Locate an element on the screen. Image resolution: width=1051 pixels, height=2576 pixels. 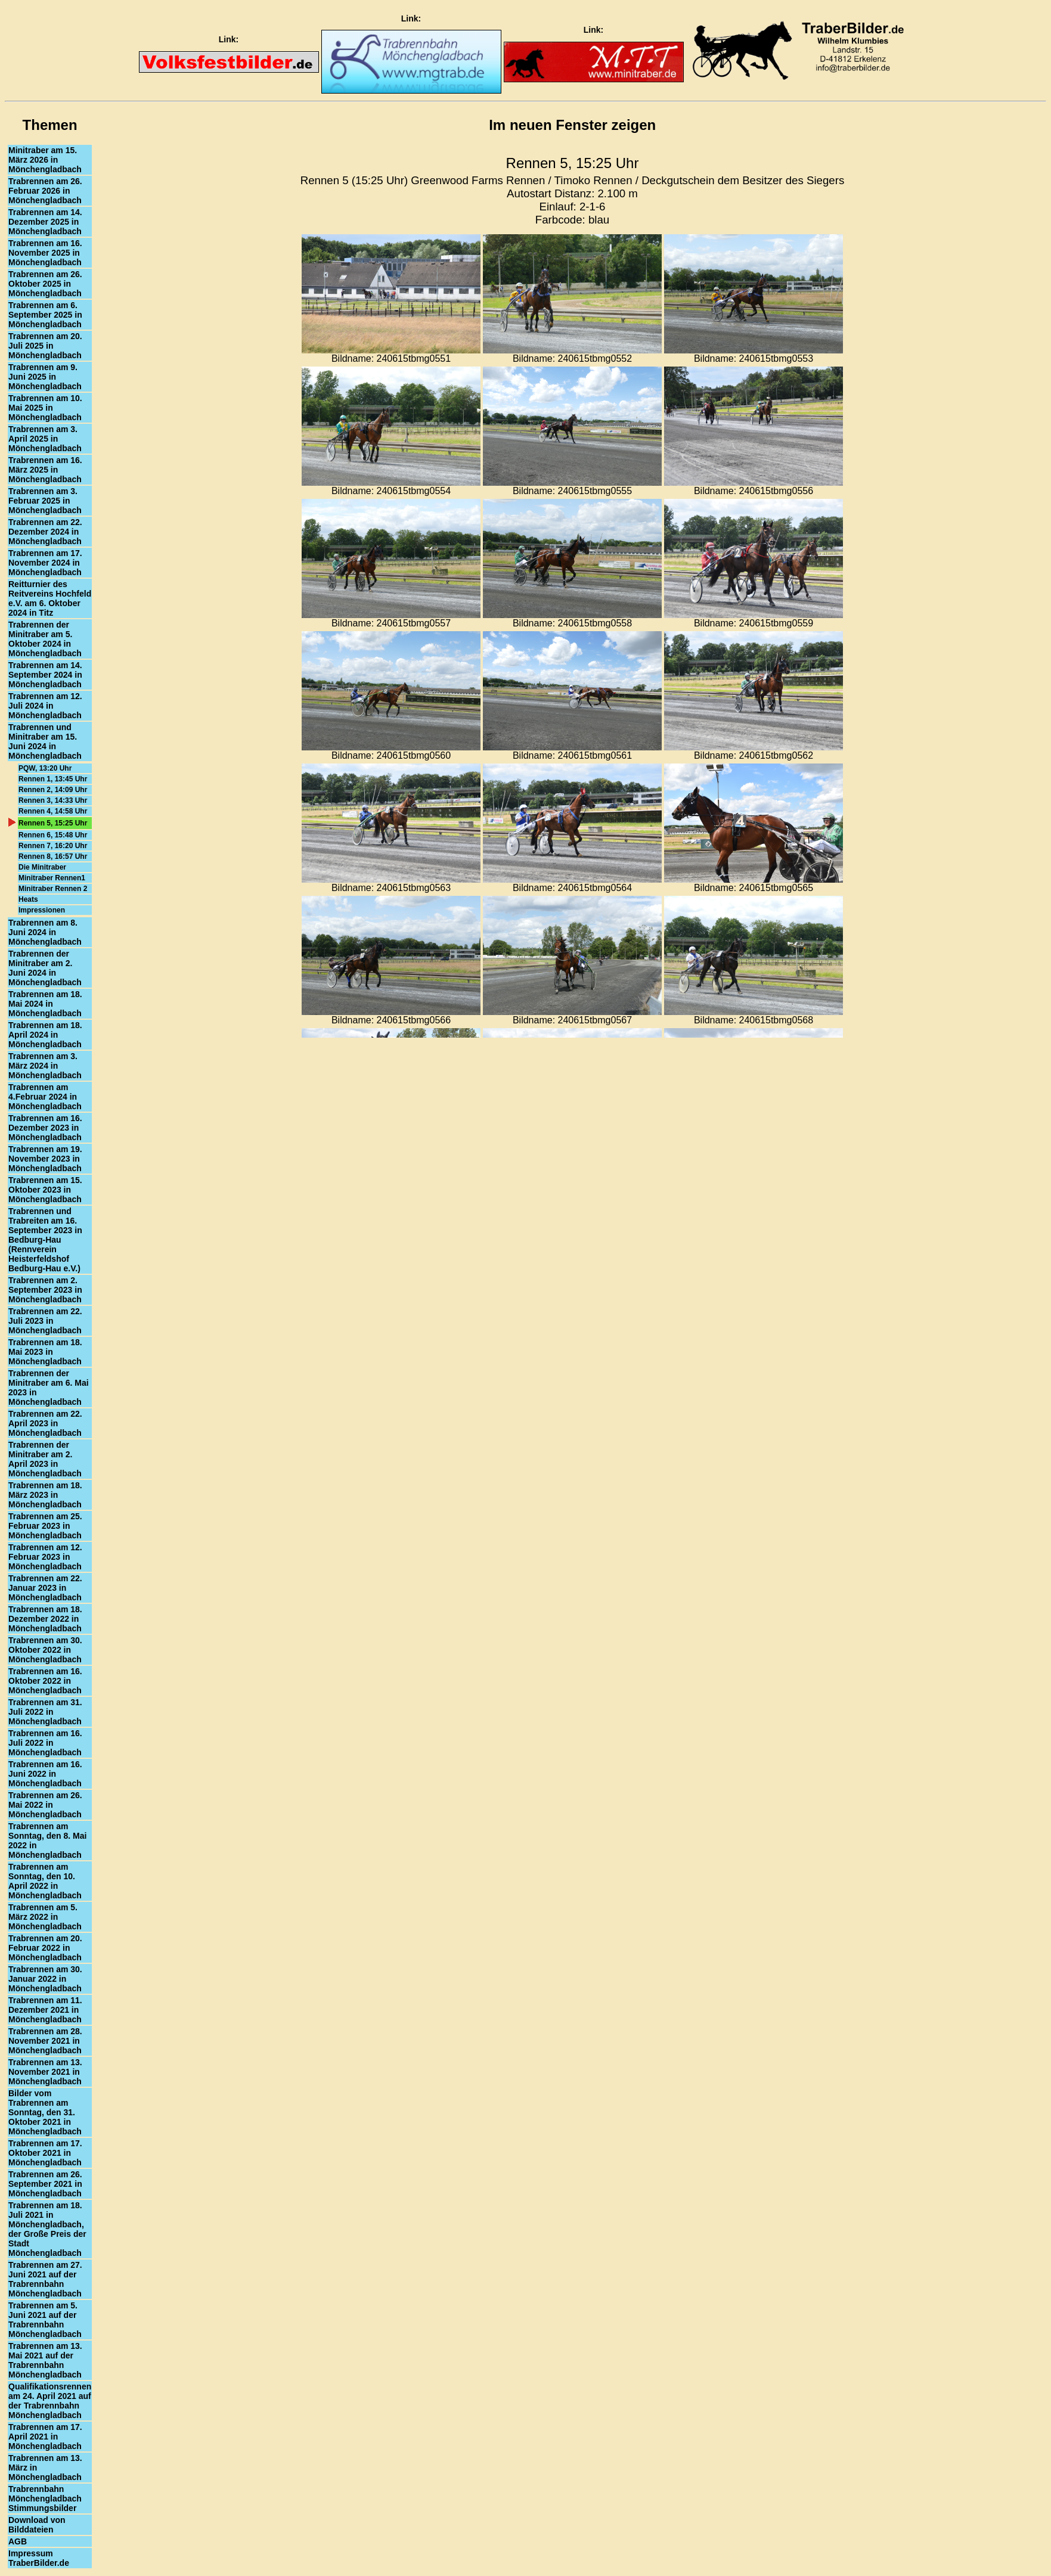
Trabrennen am 20. Juli 2025 in Mönchengladbach is located at coordinates (45, 345).